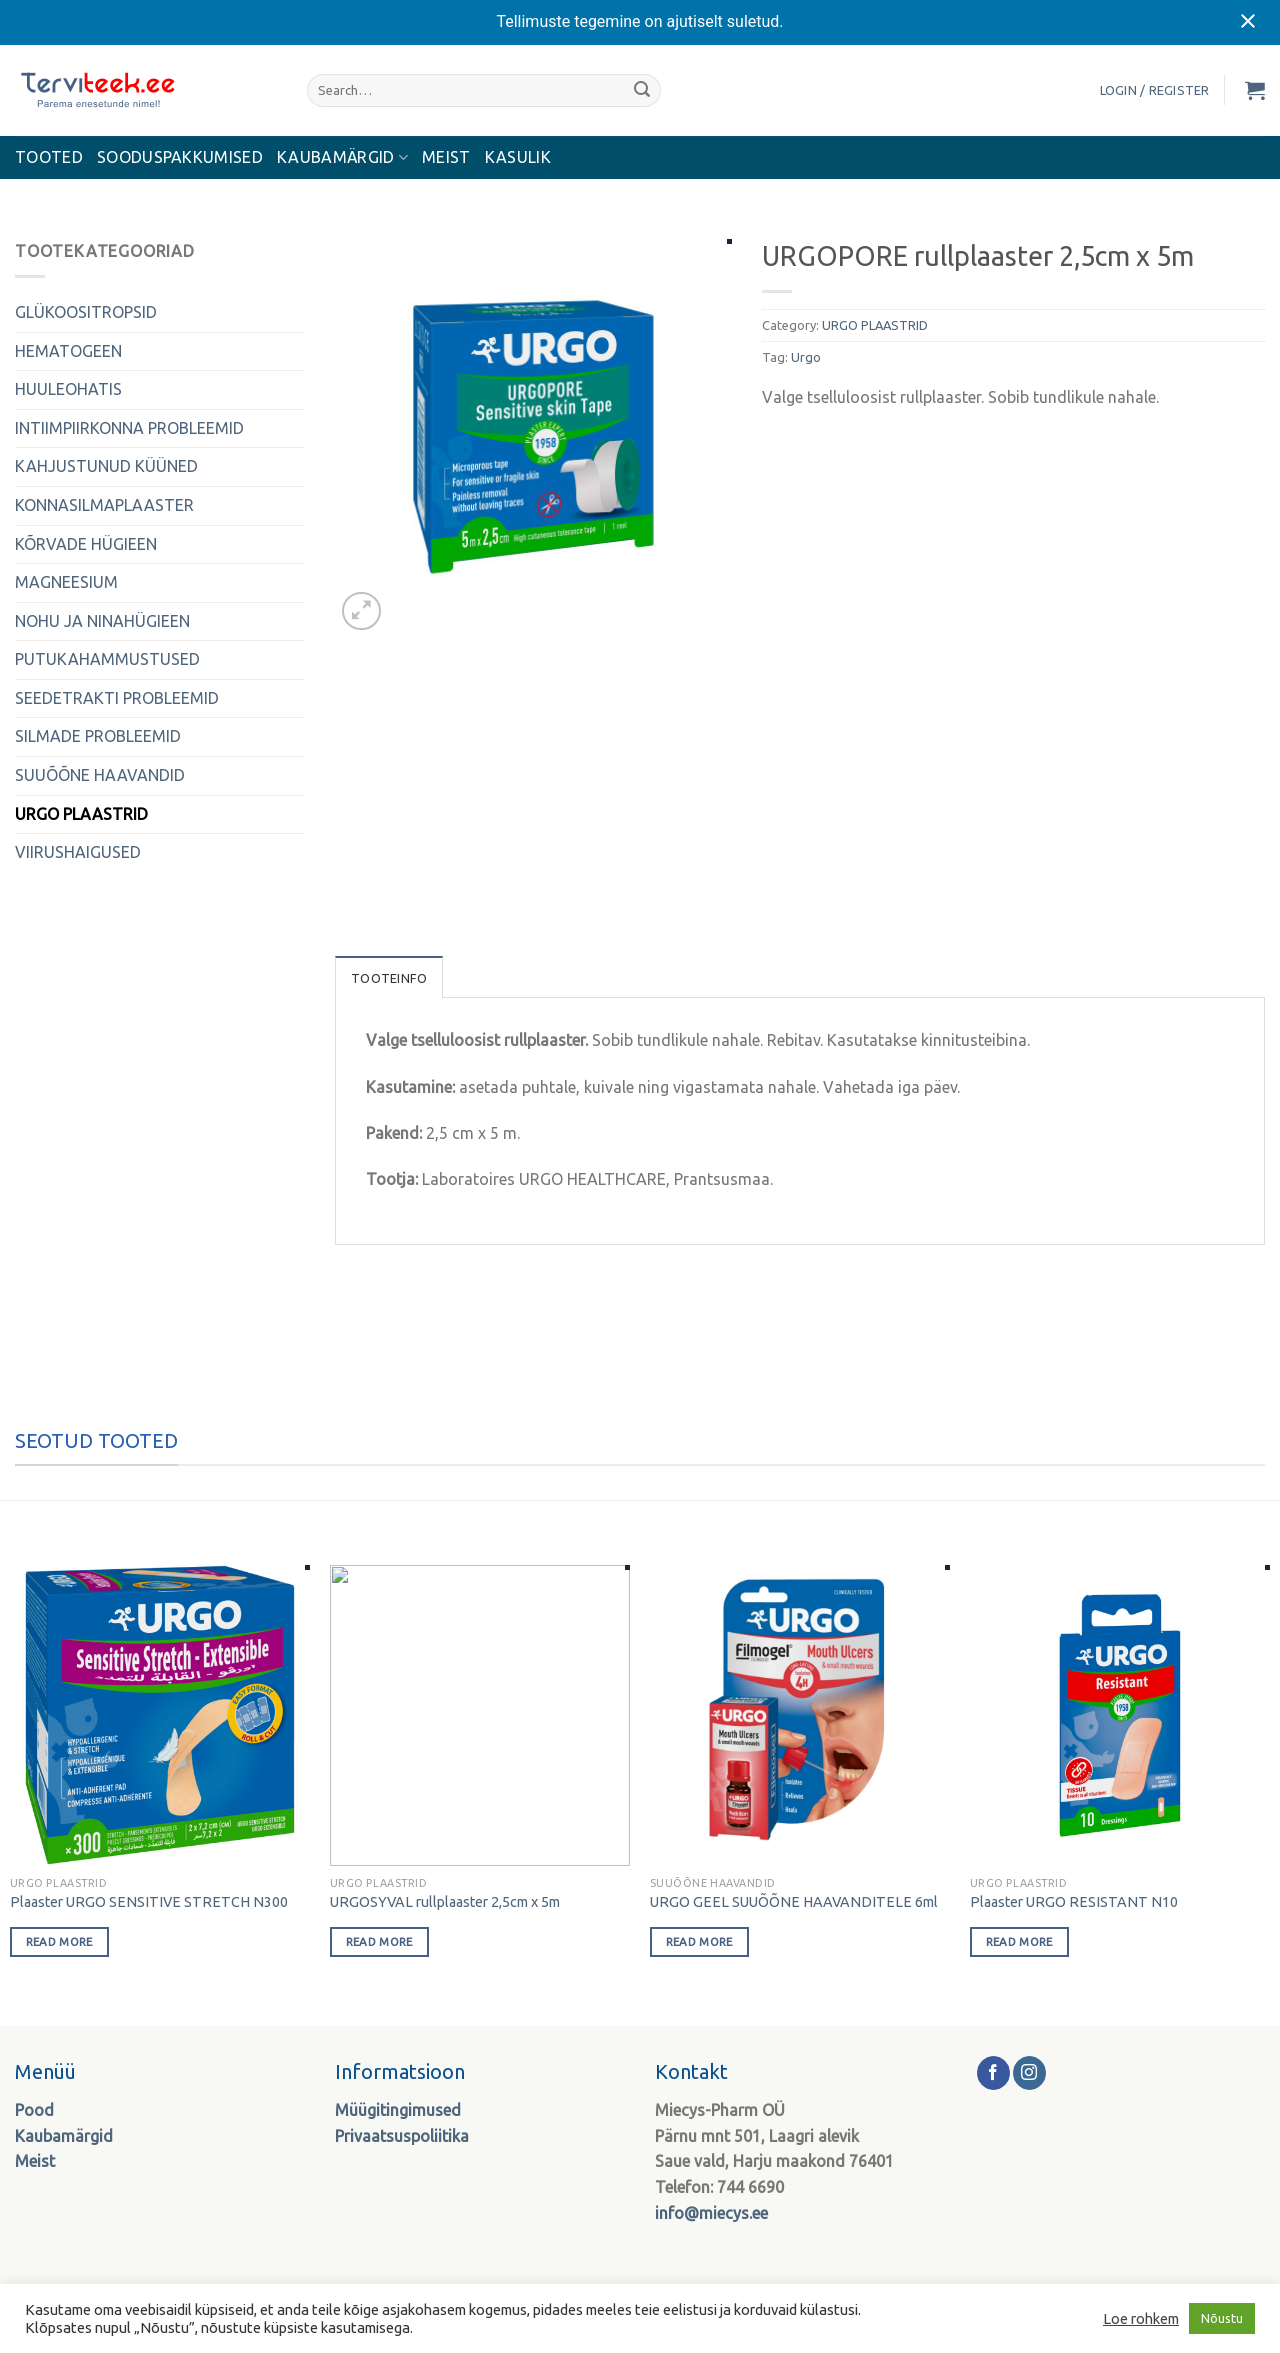 This screenshot has width=1280, height=2353. What do you see at coordinates (107, 659) in the screenshot?
I see `PUTUKAHAMMUSTUSED` at bounding box center [107, 659].